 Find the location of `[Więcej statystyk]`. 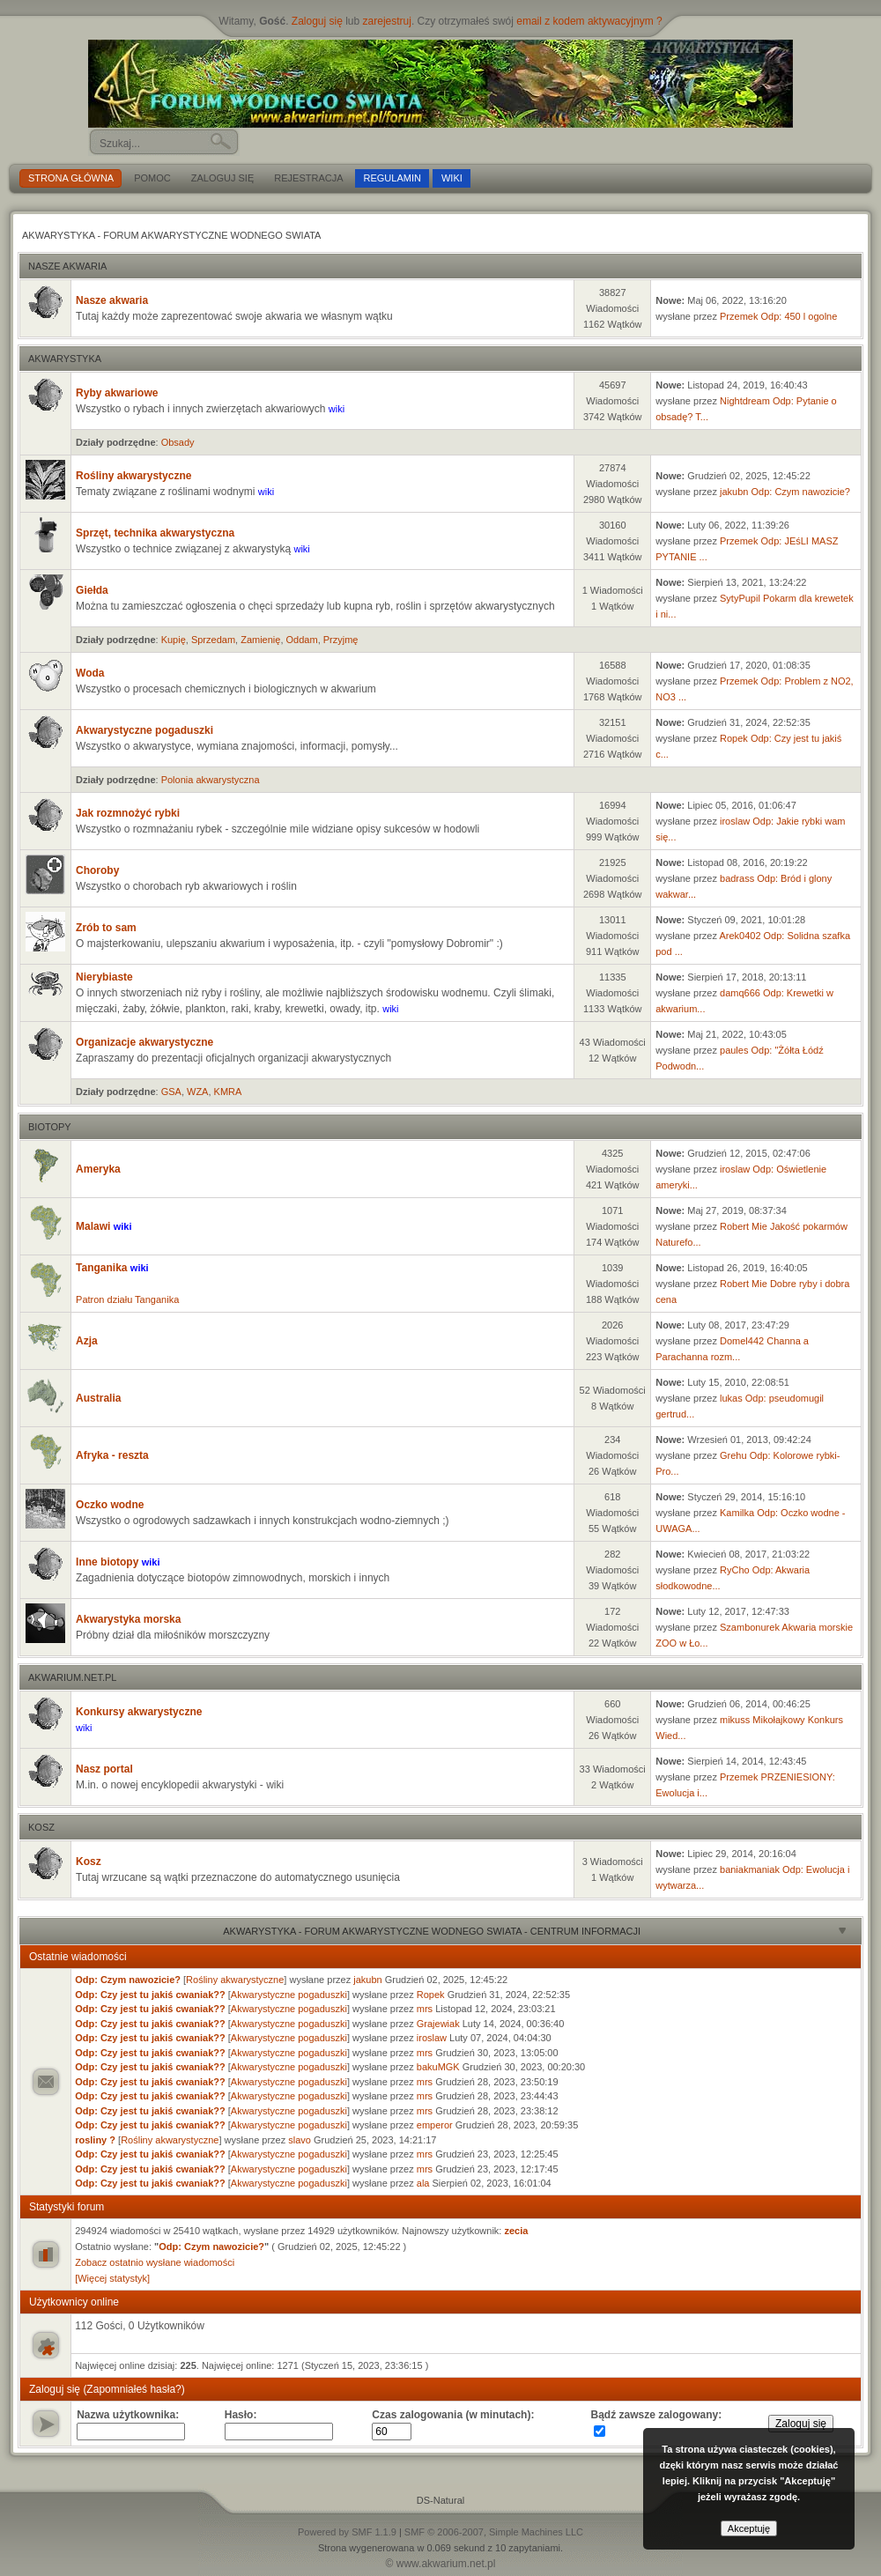

[Więcej statystyk] is located at coordinates (112, 2278).